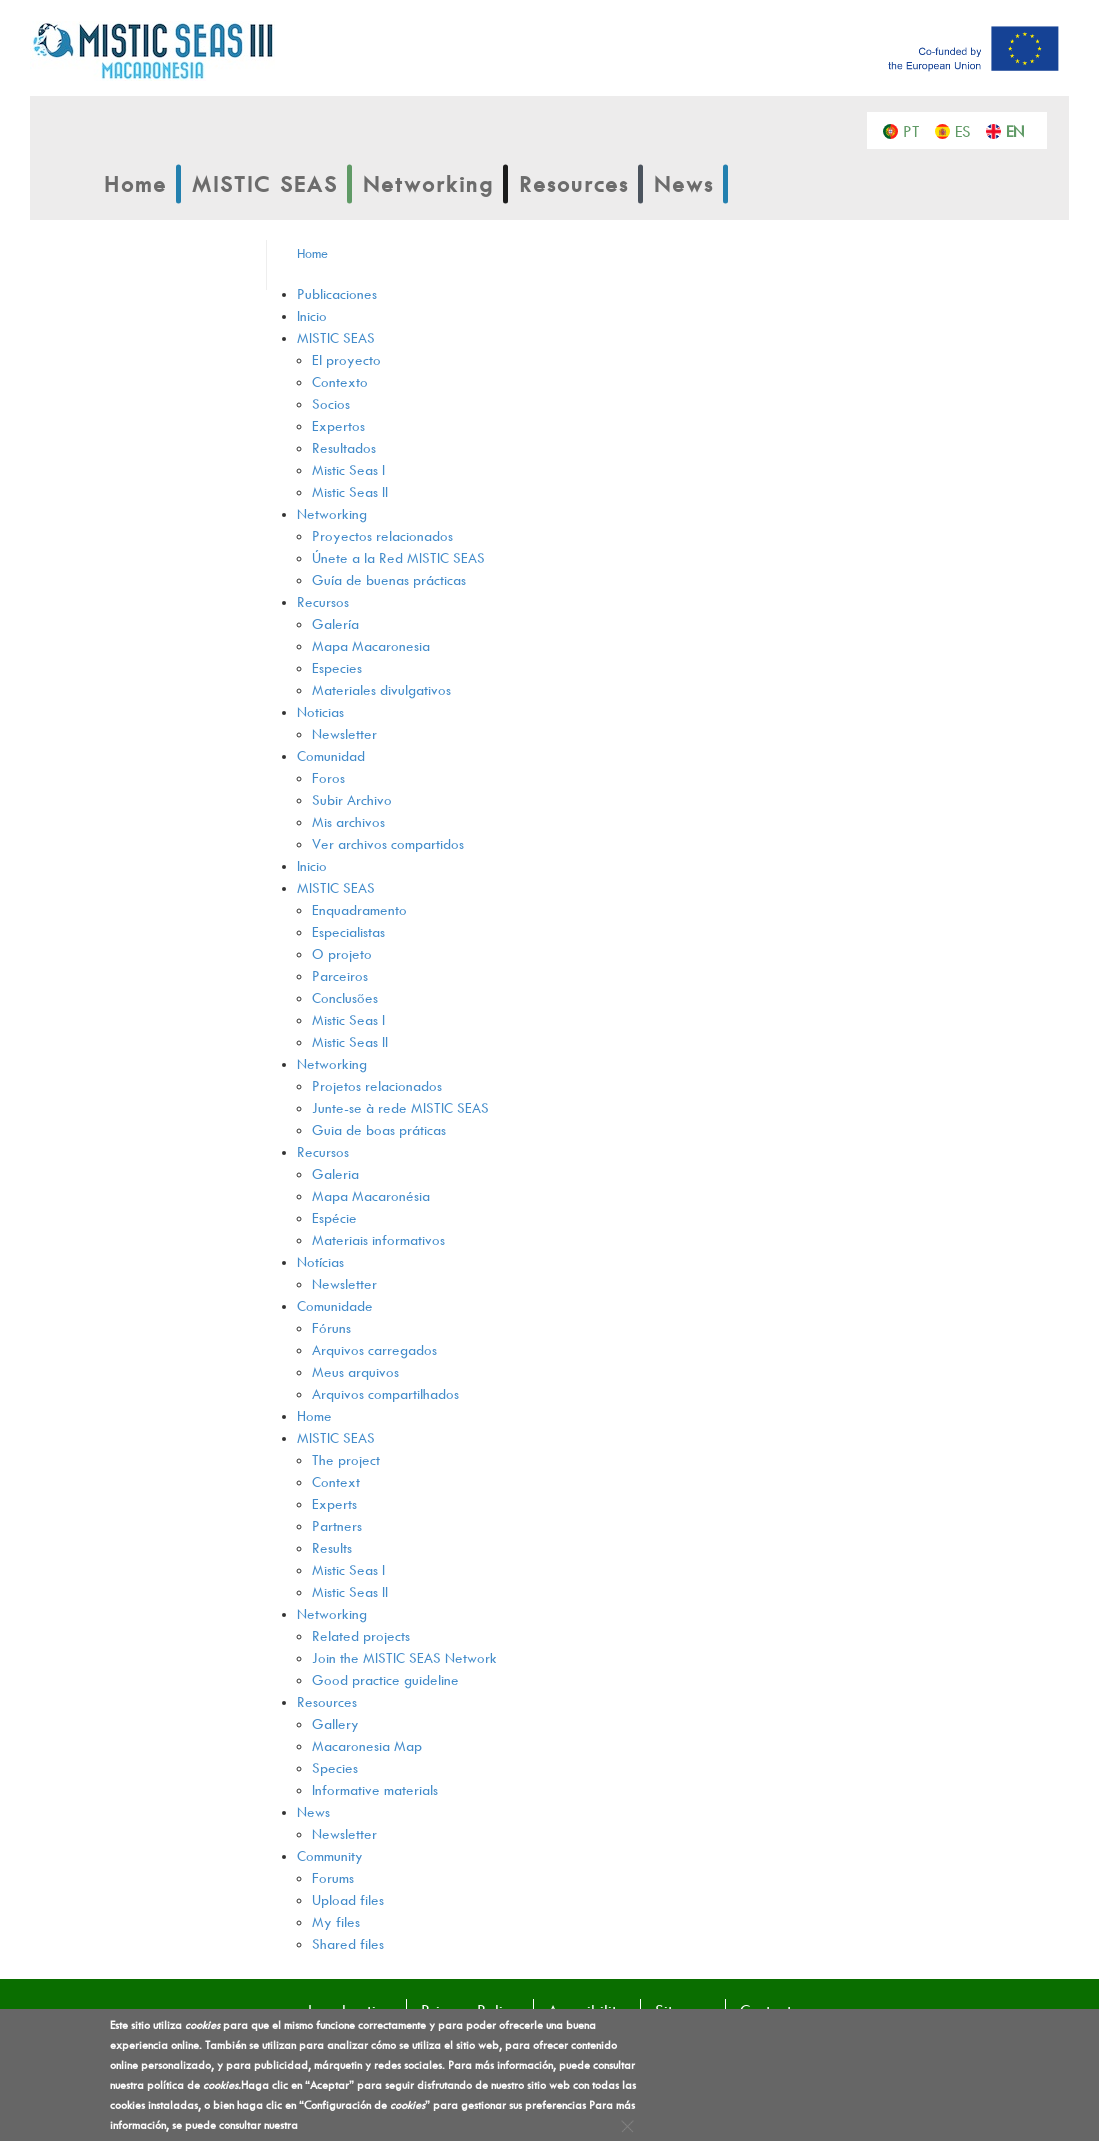  What do you see at coordinates (385, 1393) in the screenshot?
I see `Arquivos compartilhados` at bounding box center [385, 1393].